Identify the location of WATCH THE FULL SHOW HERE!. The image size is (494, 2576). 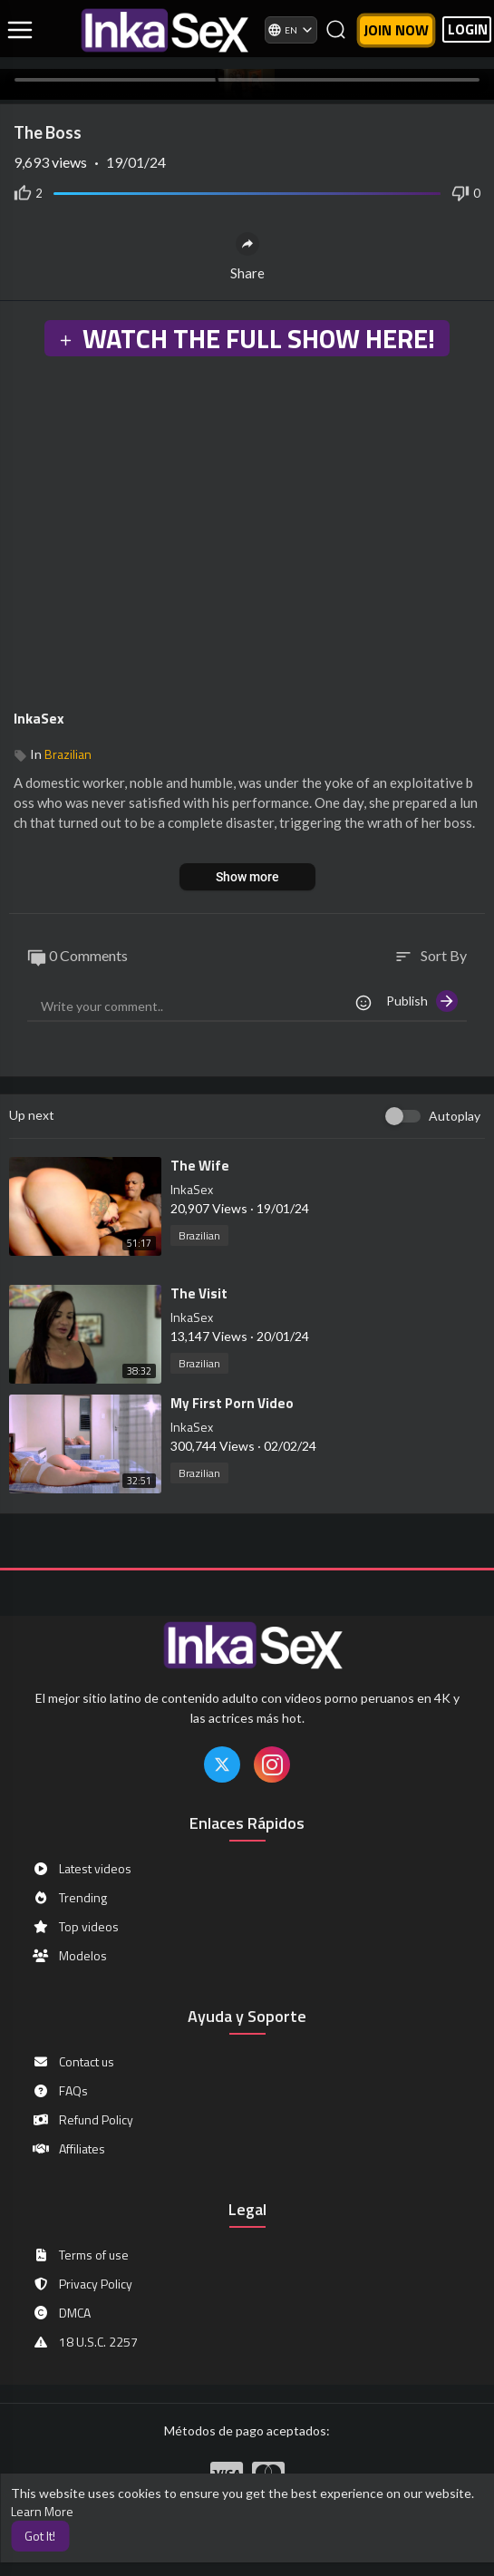
(246, 338).